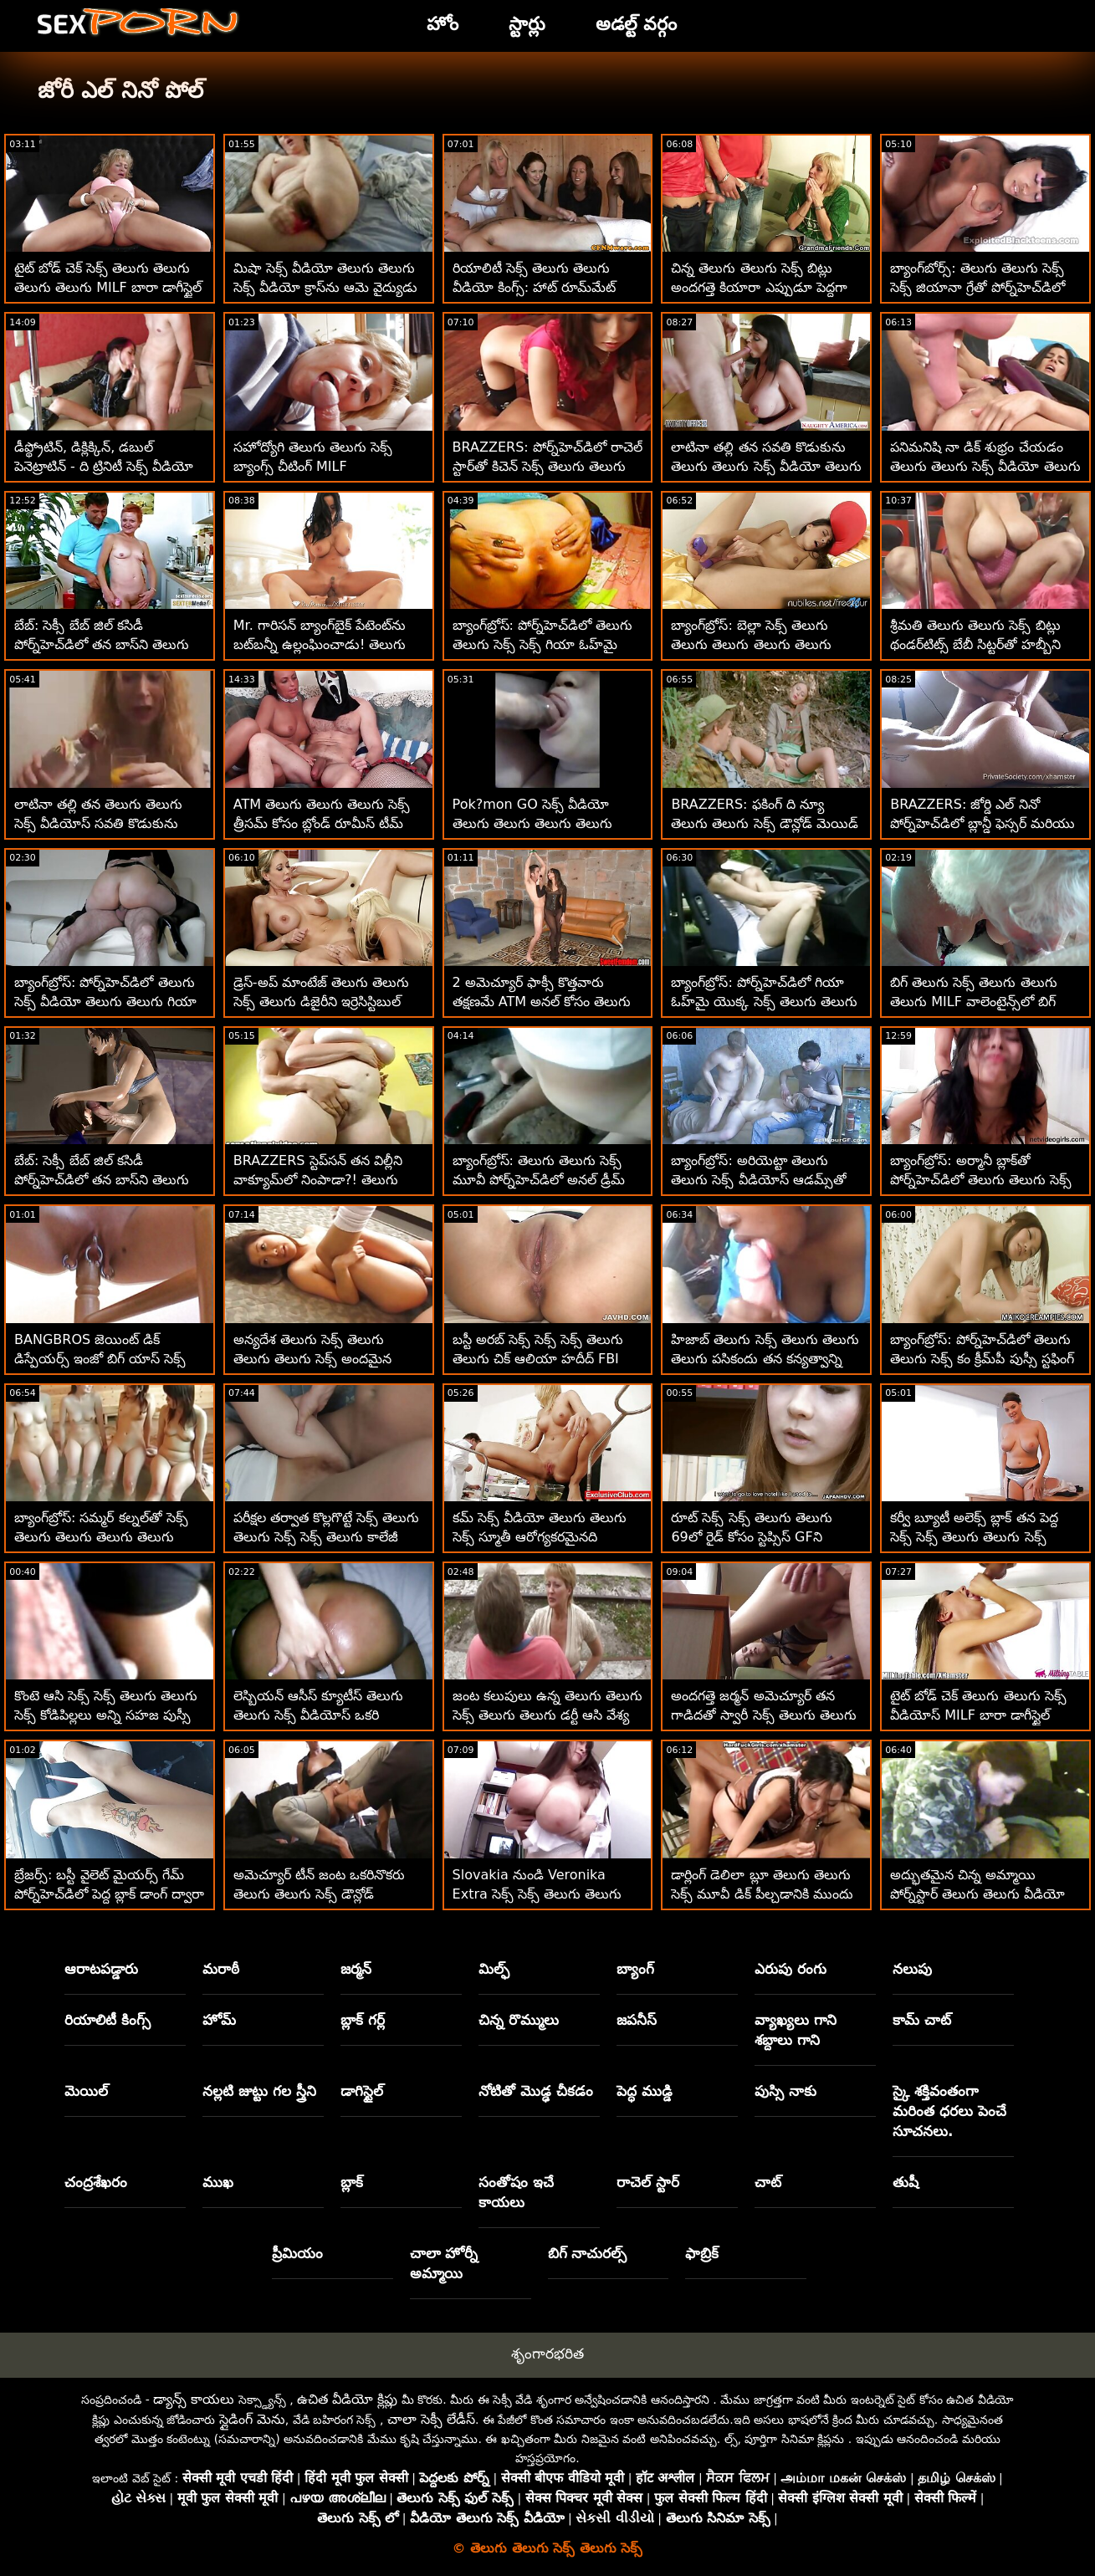  What do you see at coordinates (759, 287) in the screenshot?
I see `చిన్న తెలుగు తెలుగు సెక్స్ బిట్లు అందగత్తె కియారా ఎప్పుడూ పెద్దగా కలలు కంటుంది!` at bounding box center [759, 287].